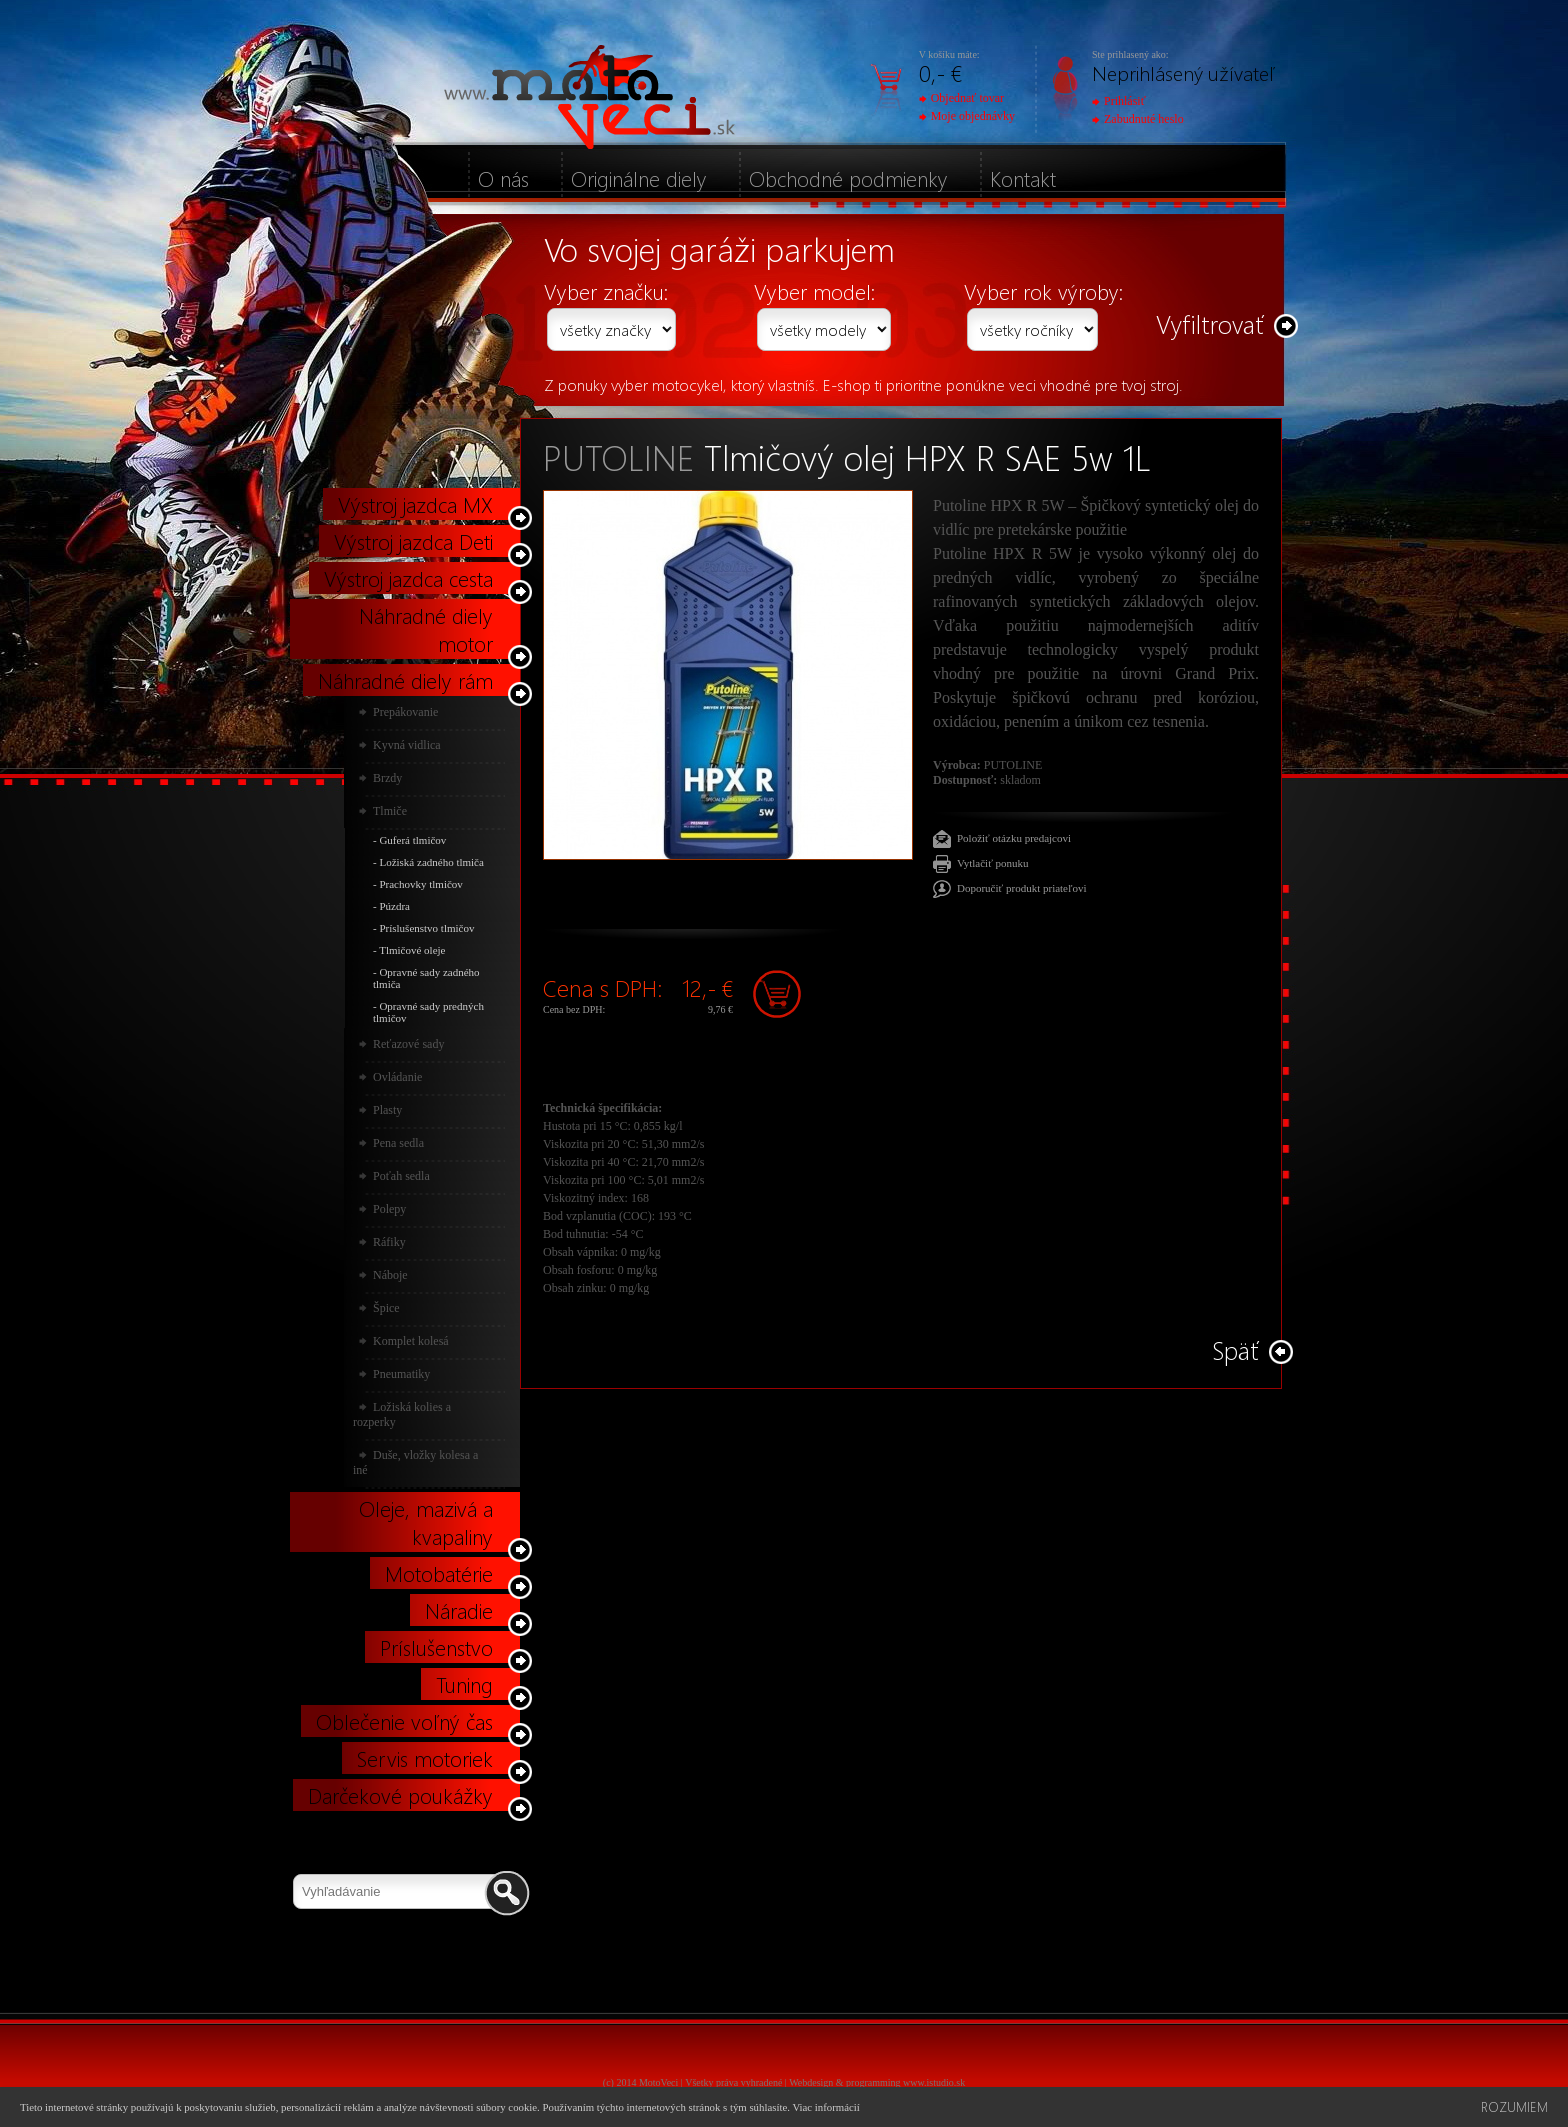  Describe the element at coordinates (415, 504) in the screenshot. I see `Výstroj jazdca MX` at that location.